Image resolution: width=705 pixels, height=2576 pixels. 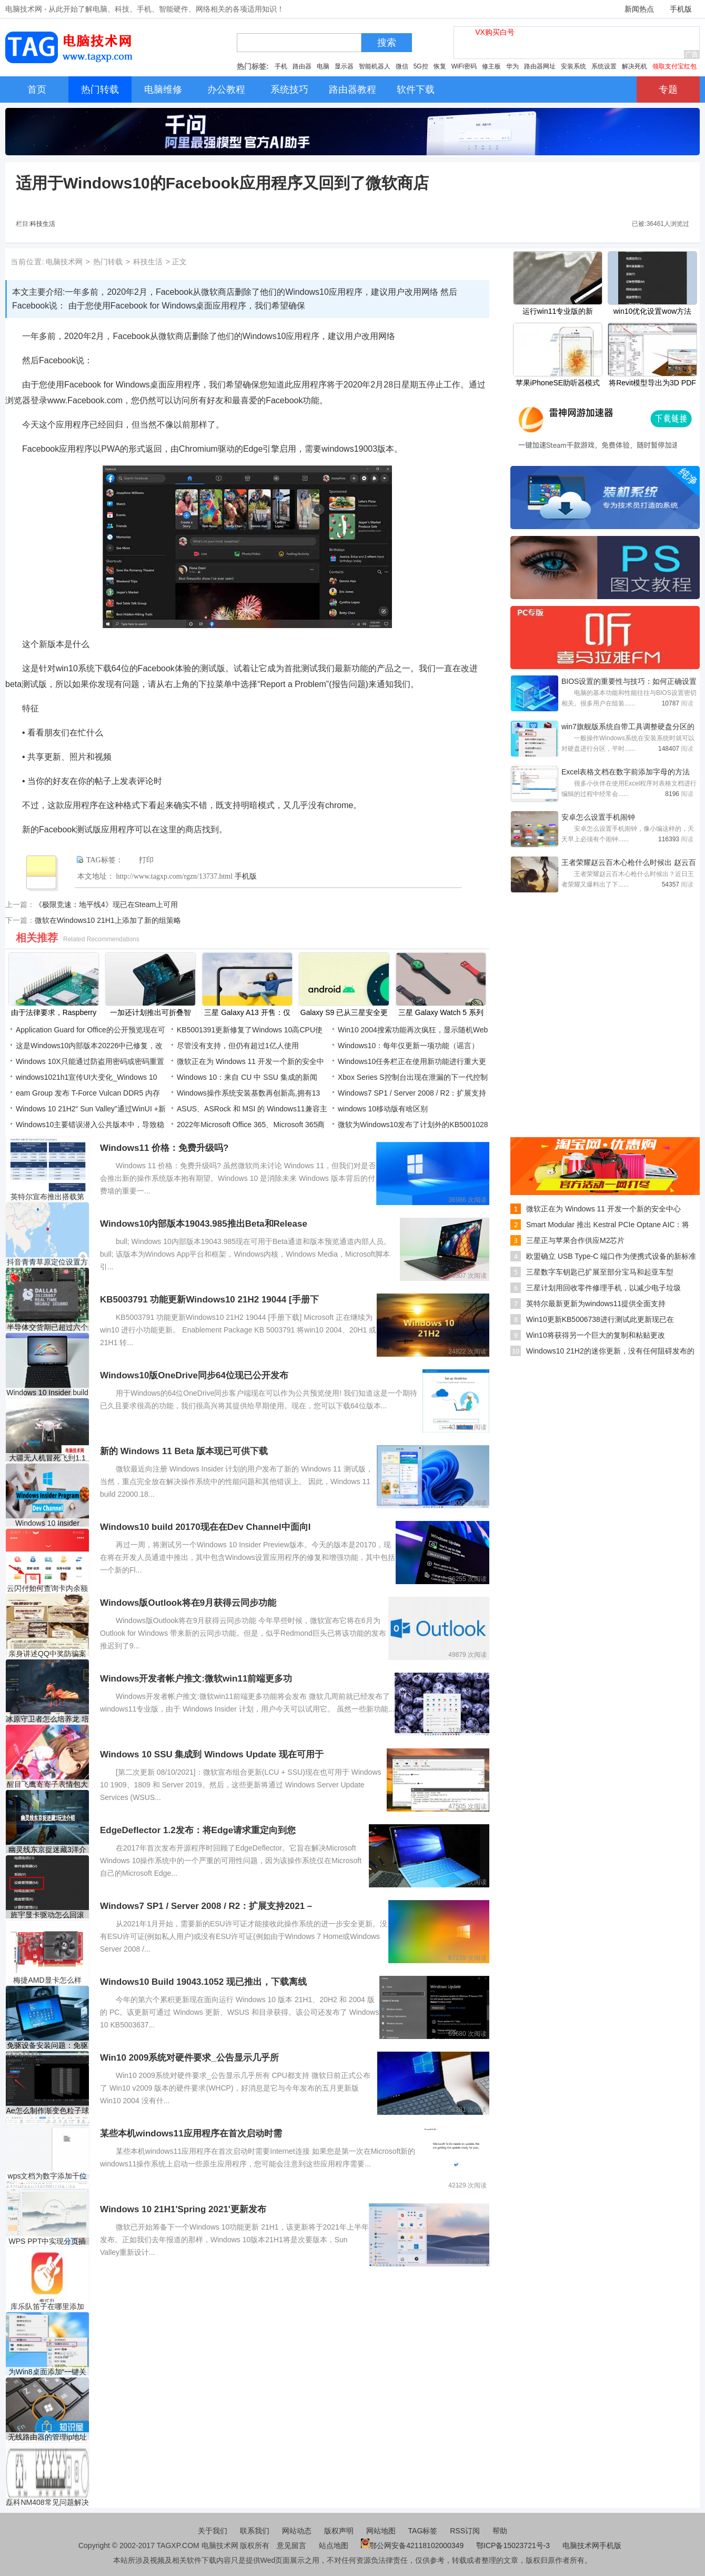 What do you see at coordinates (146, 860) in the screenshot?
I see `打印` at bounding box center [146, 860].